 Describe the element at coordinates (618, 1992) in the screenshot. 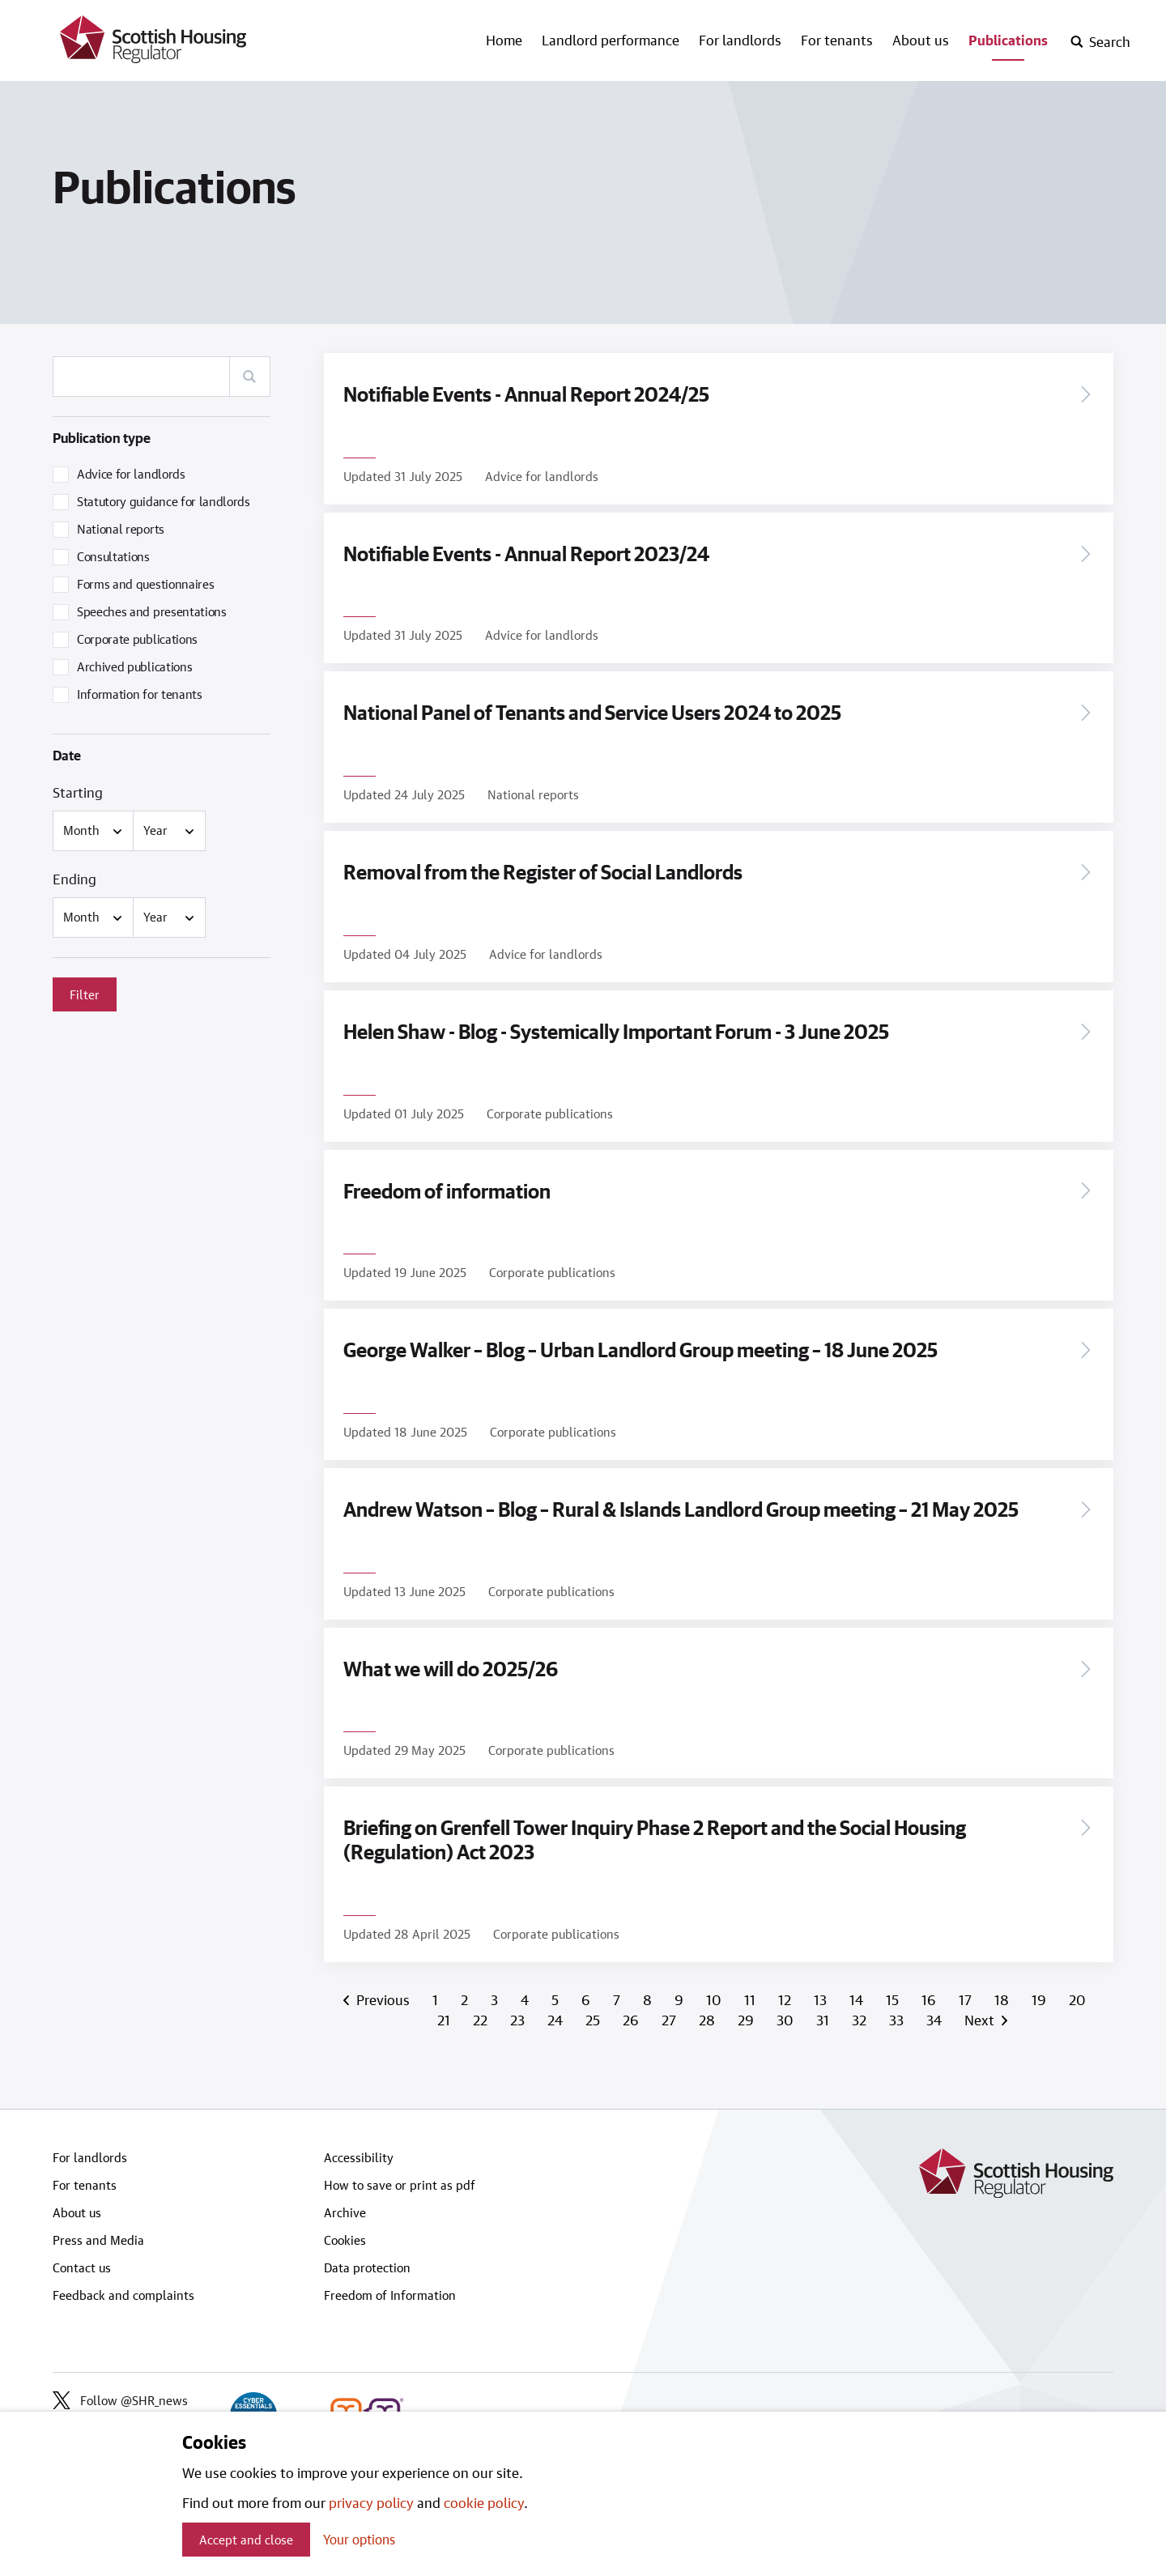

I see `7 [Page 7]` at that location.